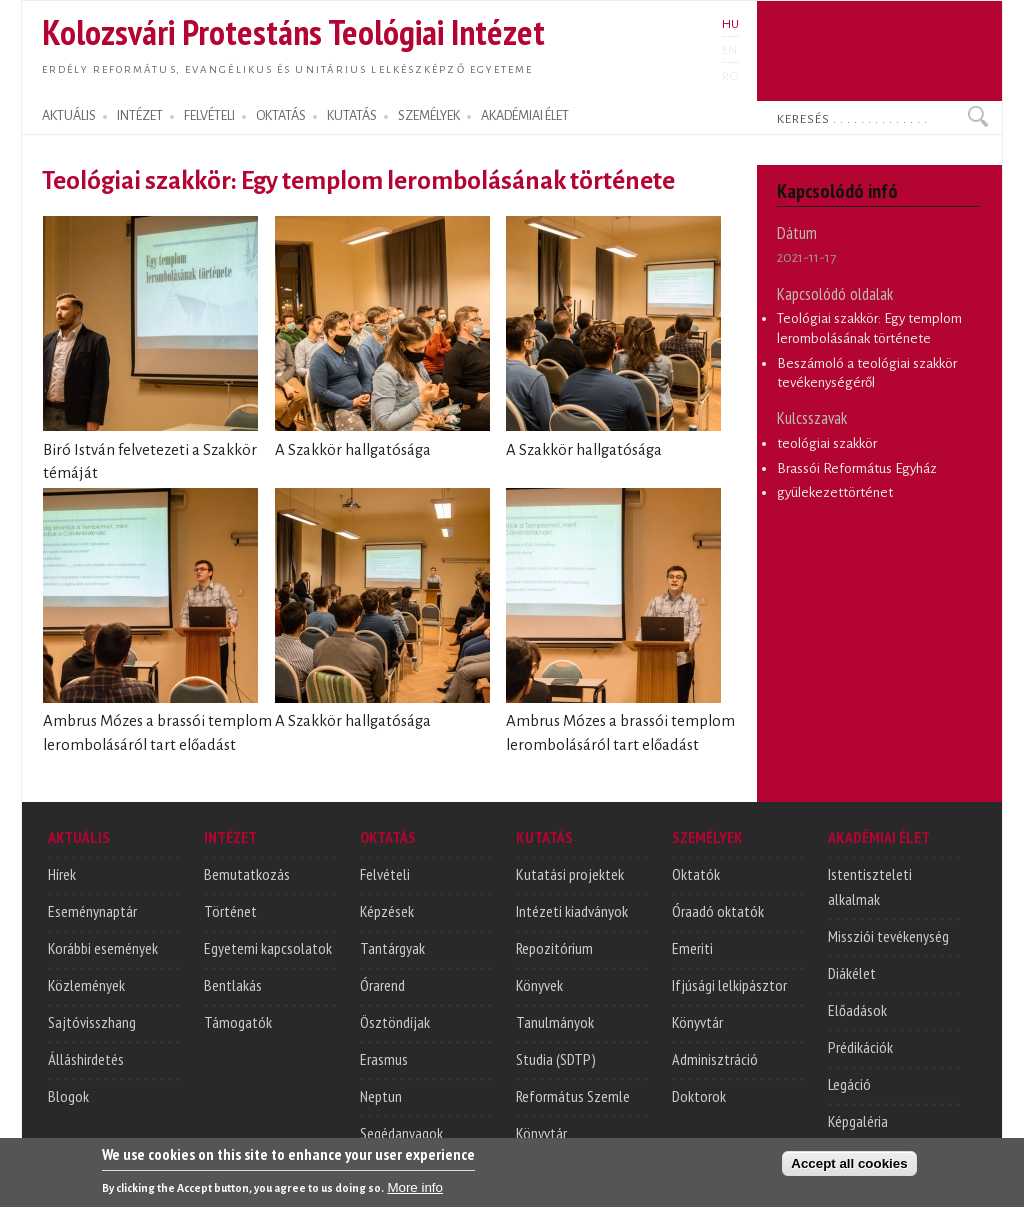 This screenshot has height=1207, width=1024. What do you see at coordinates (429, 116) in the screenshot?
I see `SZEMÉLYEK` at bounding box center [429, 116].